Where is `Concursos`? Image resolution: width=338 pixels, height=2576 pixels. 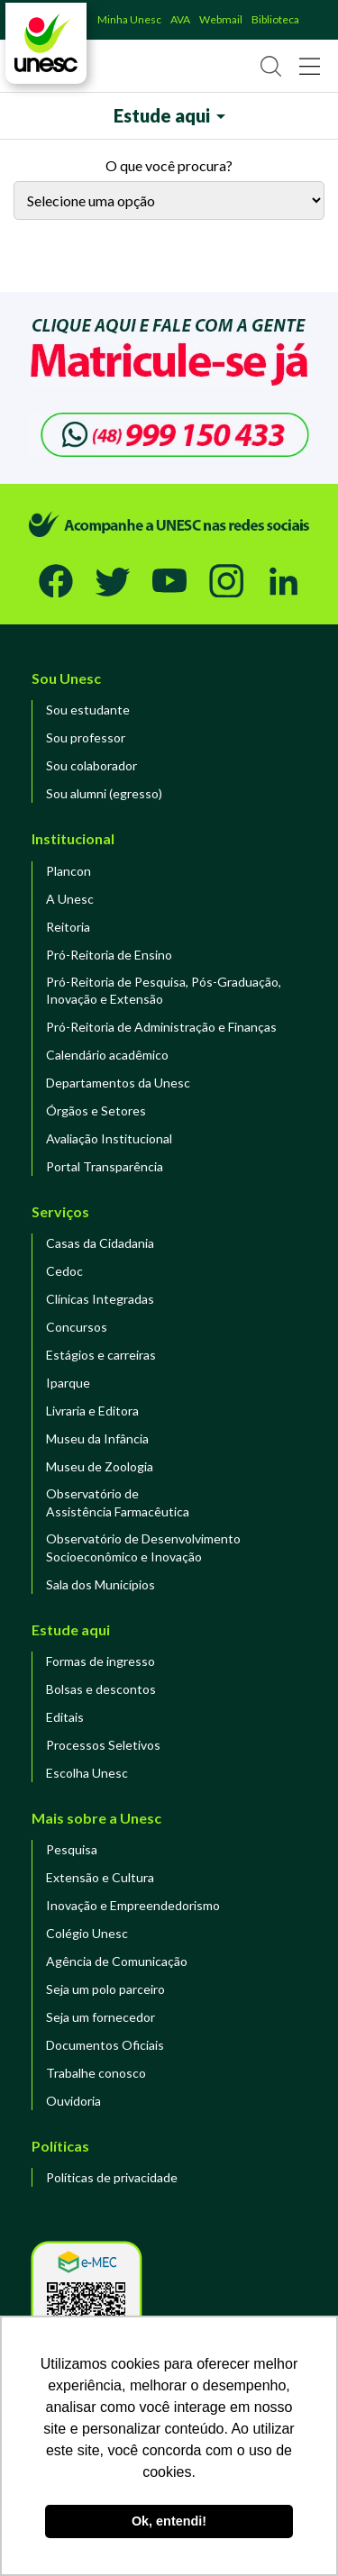 Concursos is located at coordinates (76, 1326).